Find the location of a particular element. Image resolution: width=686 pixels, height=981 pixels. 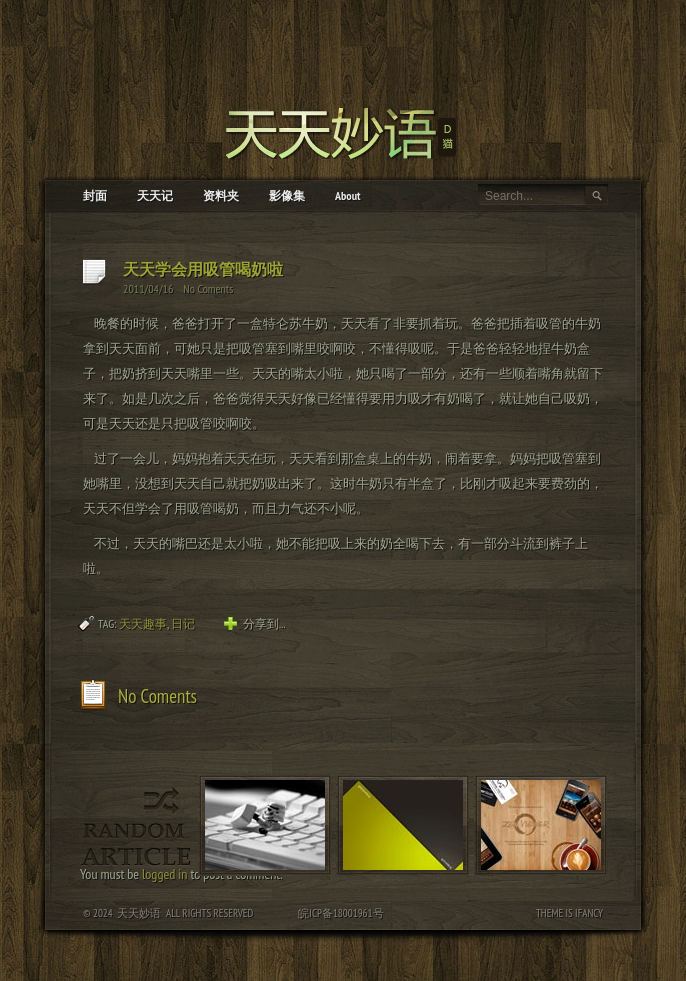

天天趣事 is located at coordinates (143, 623).